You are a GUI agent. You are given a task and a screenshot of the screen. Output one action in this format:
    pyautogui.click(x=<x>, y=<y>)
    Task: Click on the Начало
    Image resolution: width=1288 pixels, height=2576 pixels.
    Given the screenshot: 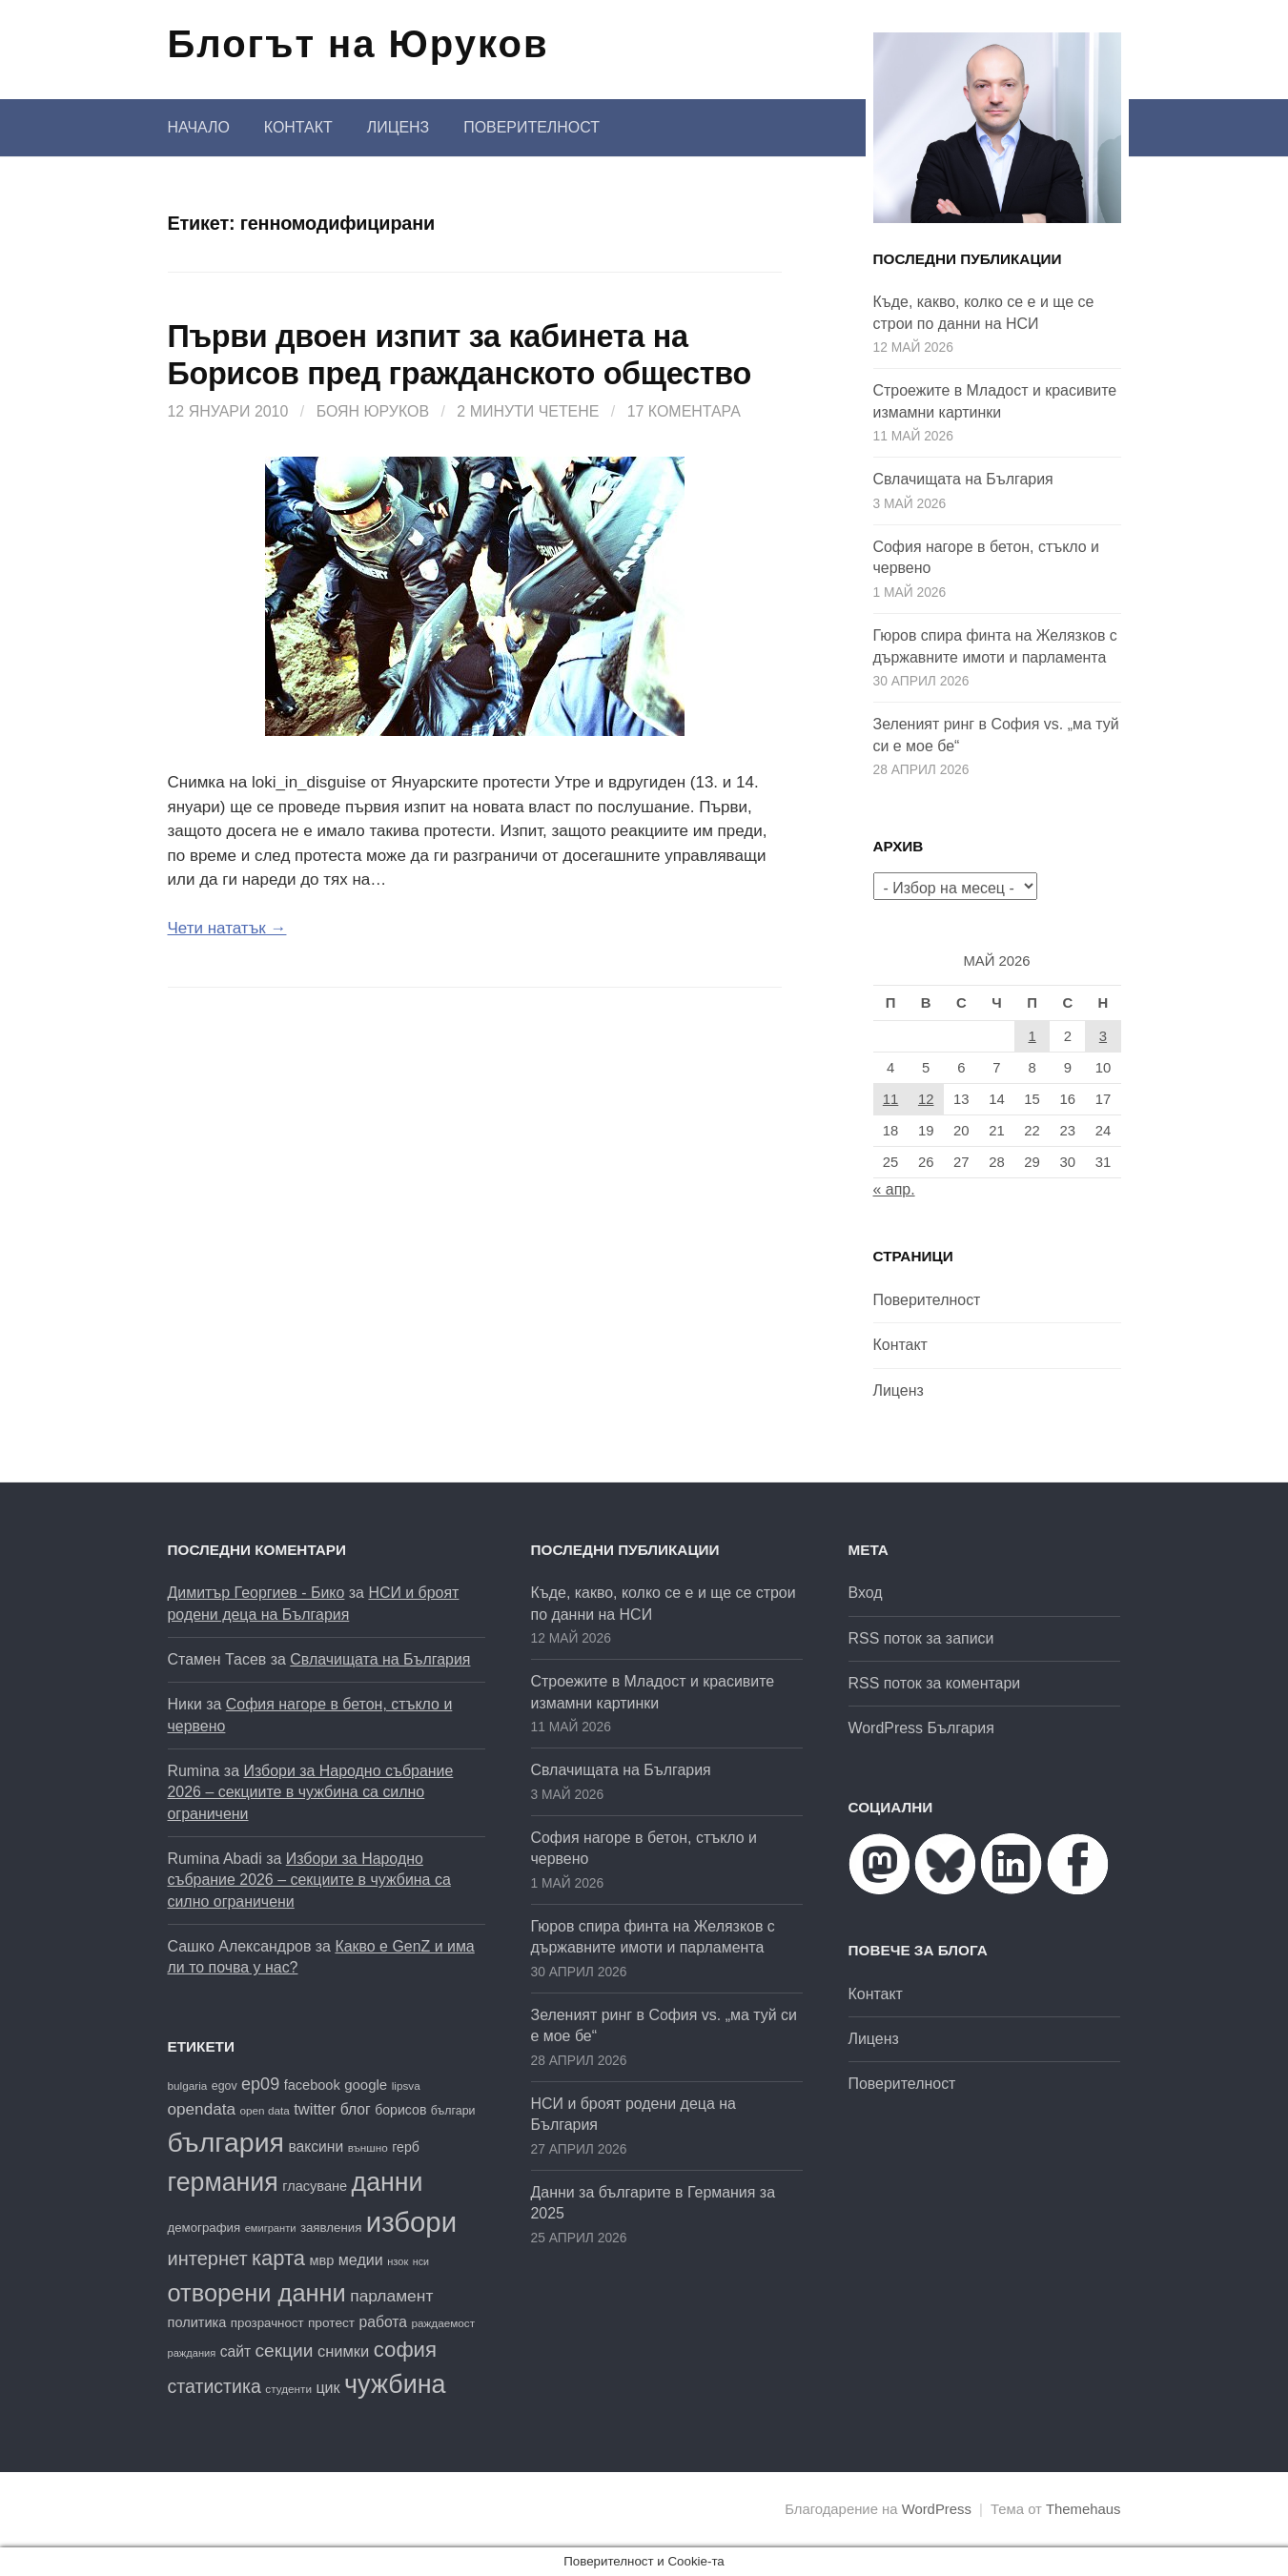 What is the action you would take?
    pyautogui.click(x=199, y=127)
    